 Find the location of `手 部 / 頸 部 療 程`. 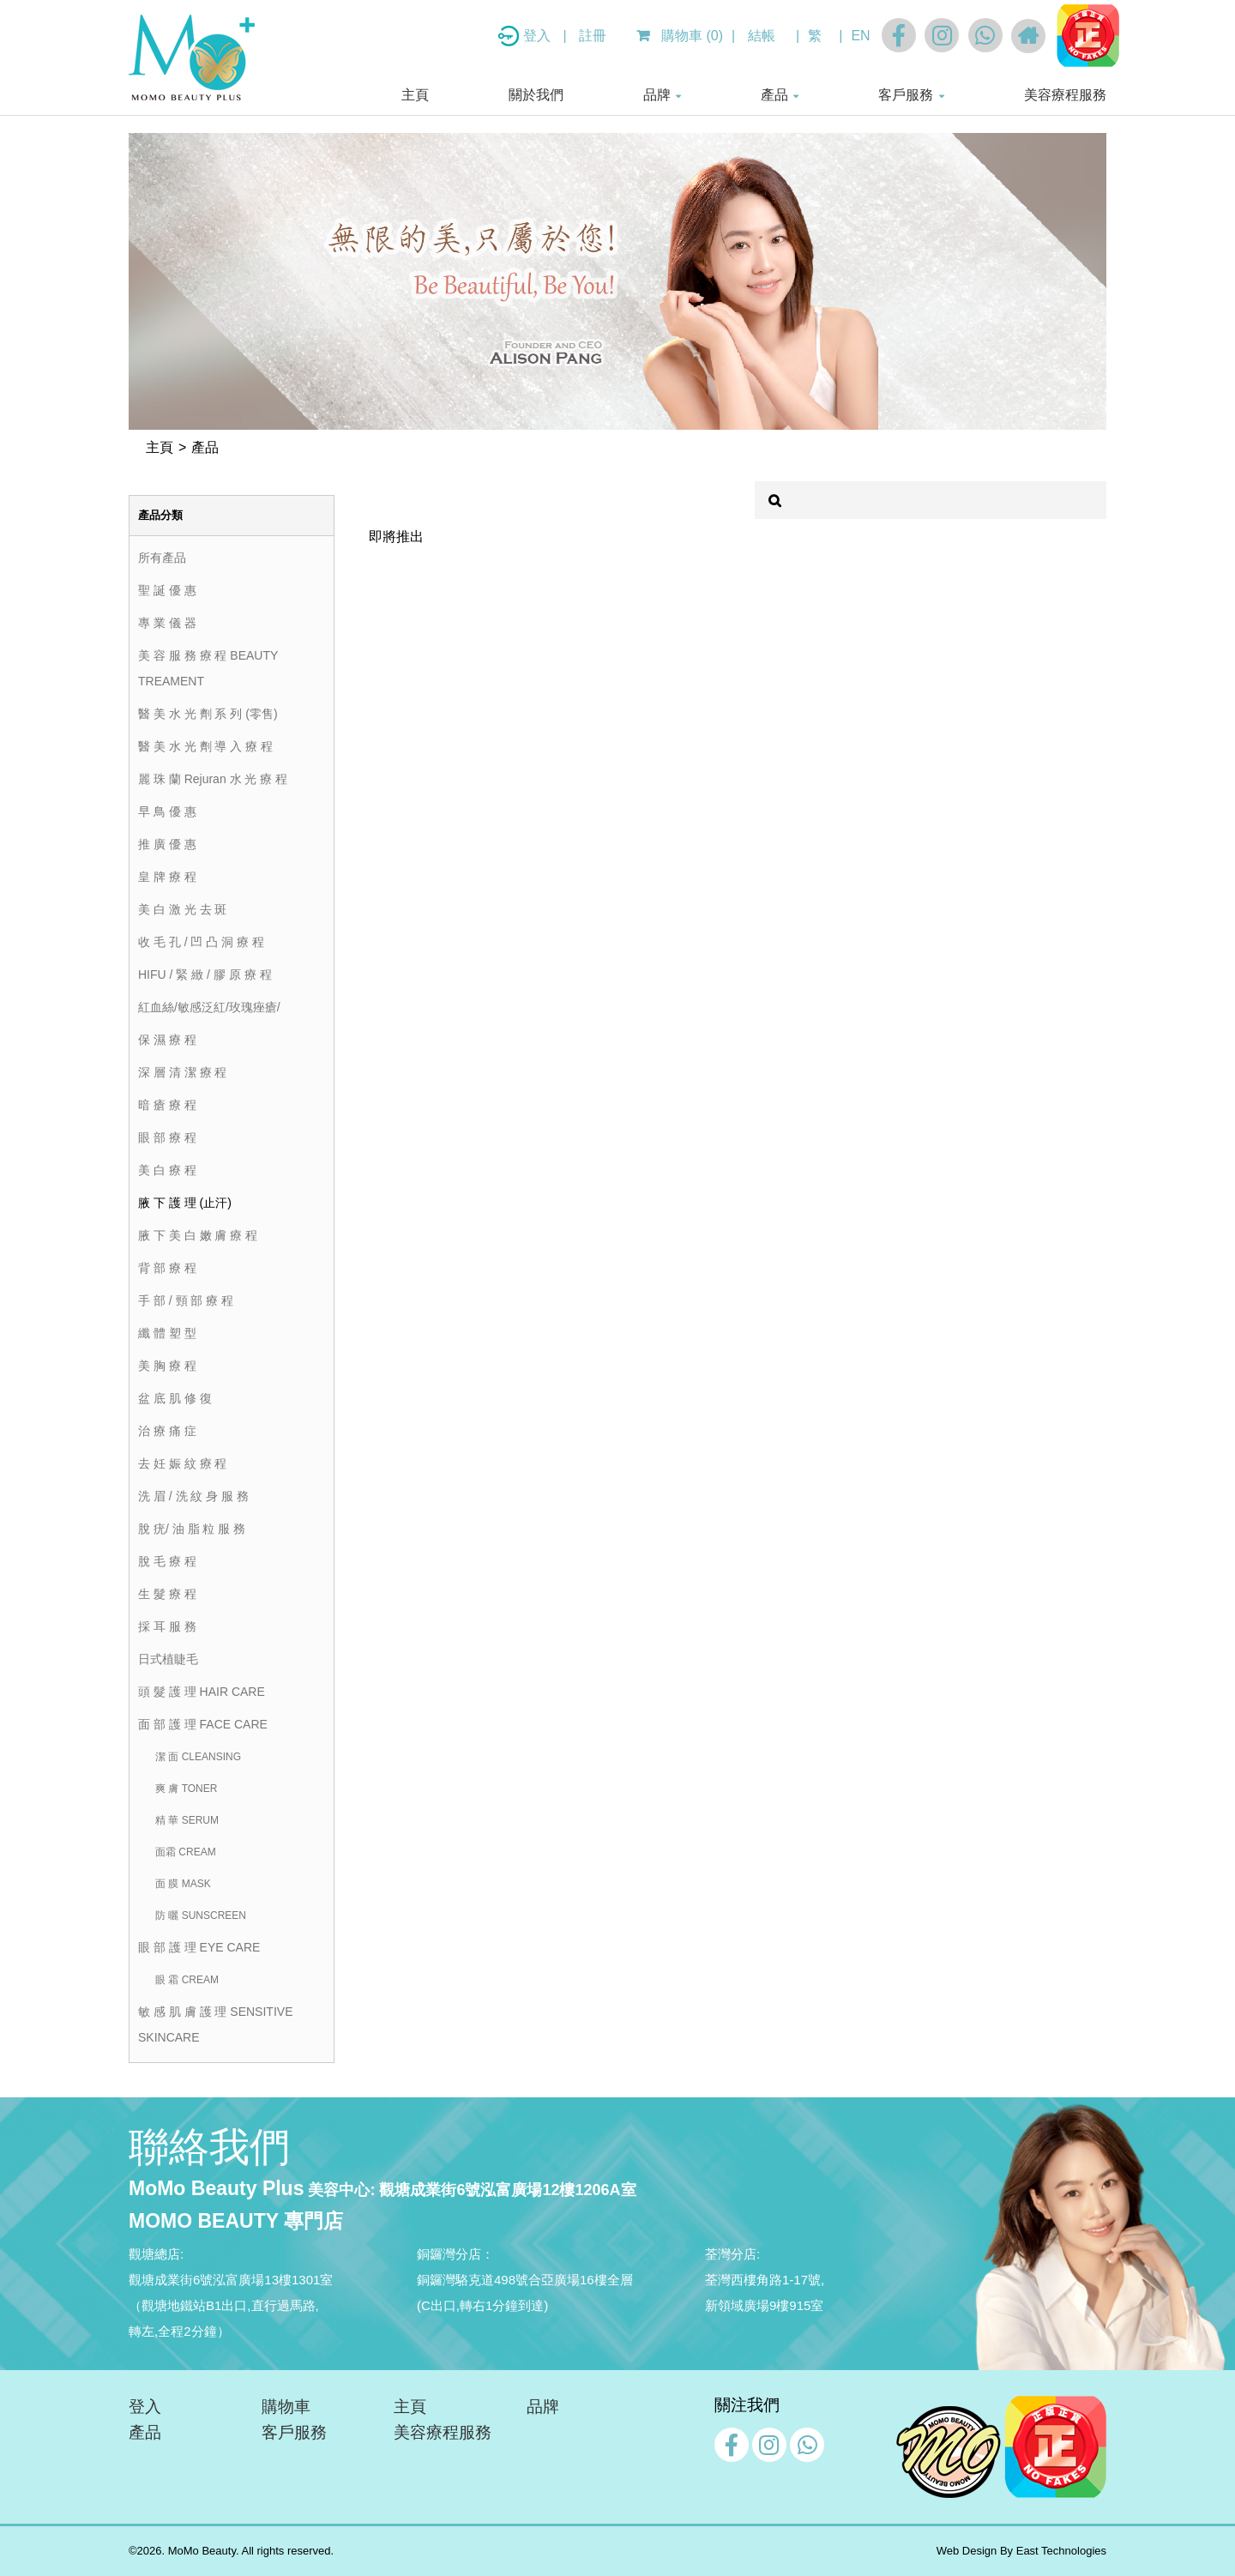

手 部 / 頸 部 療 程 is located at coordinates (185, 1300).